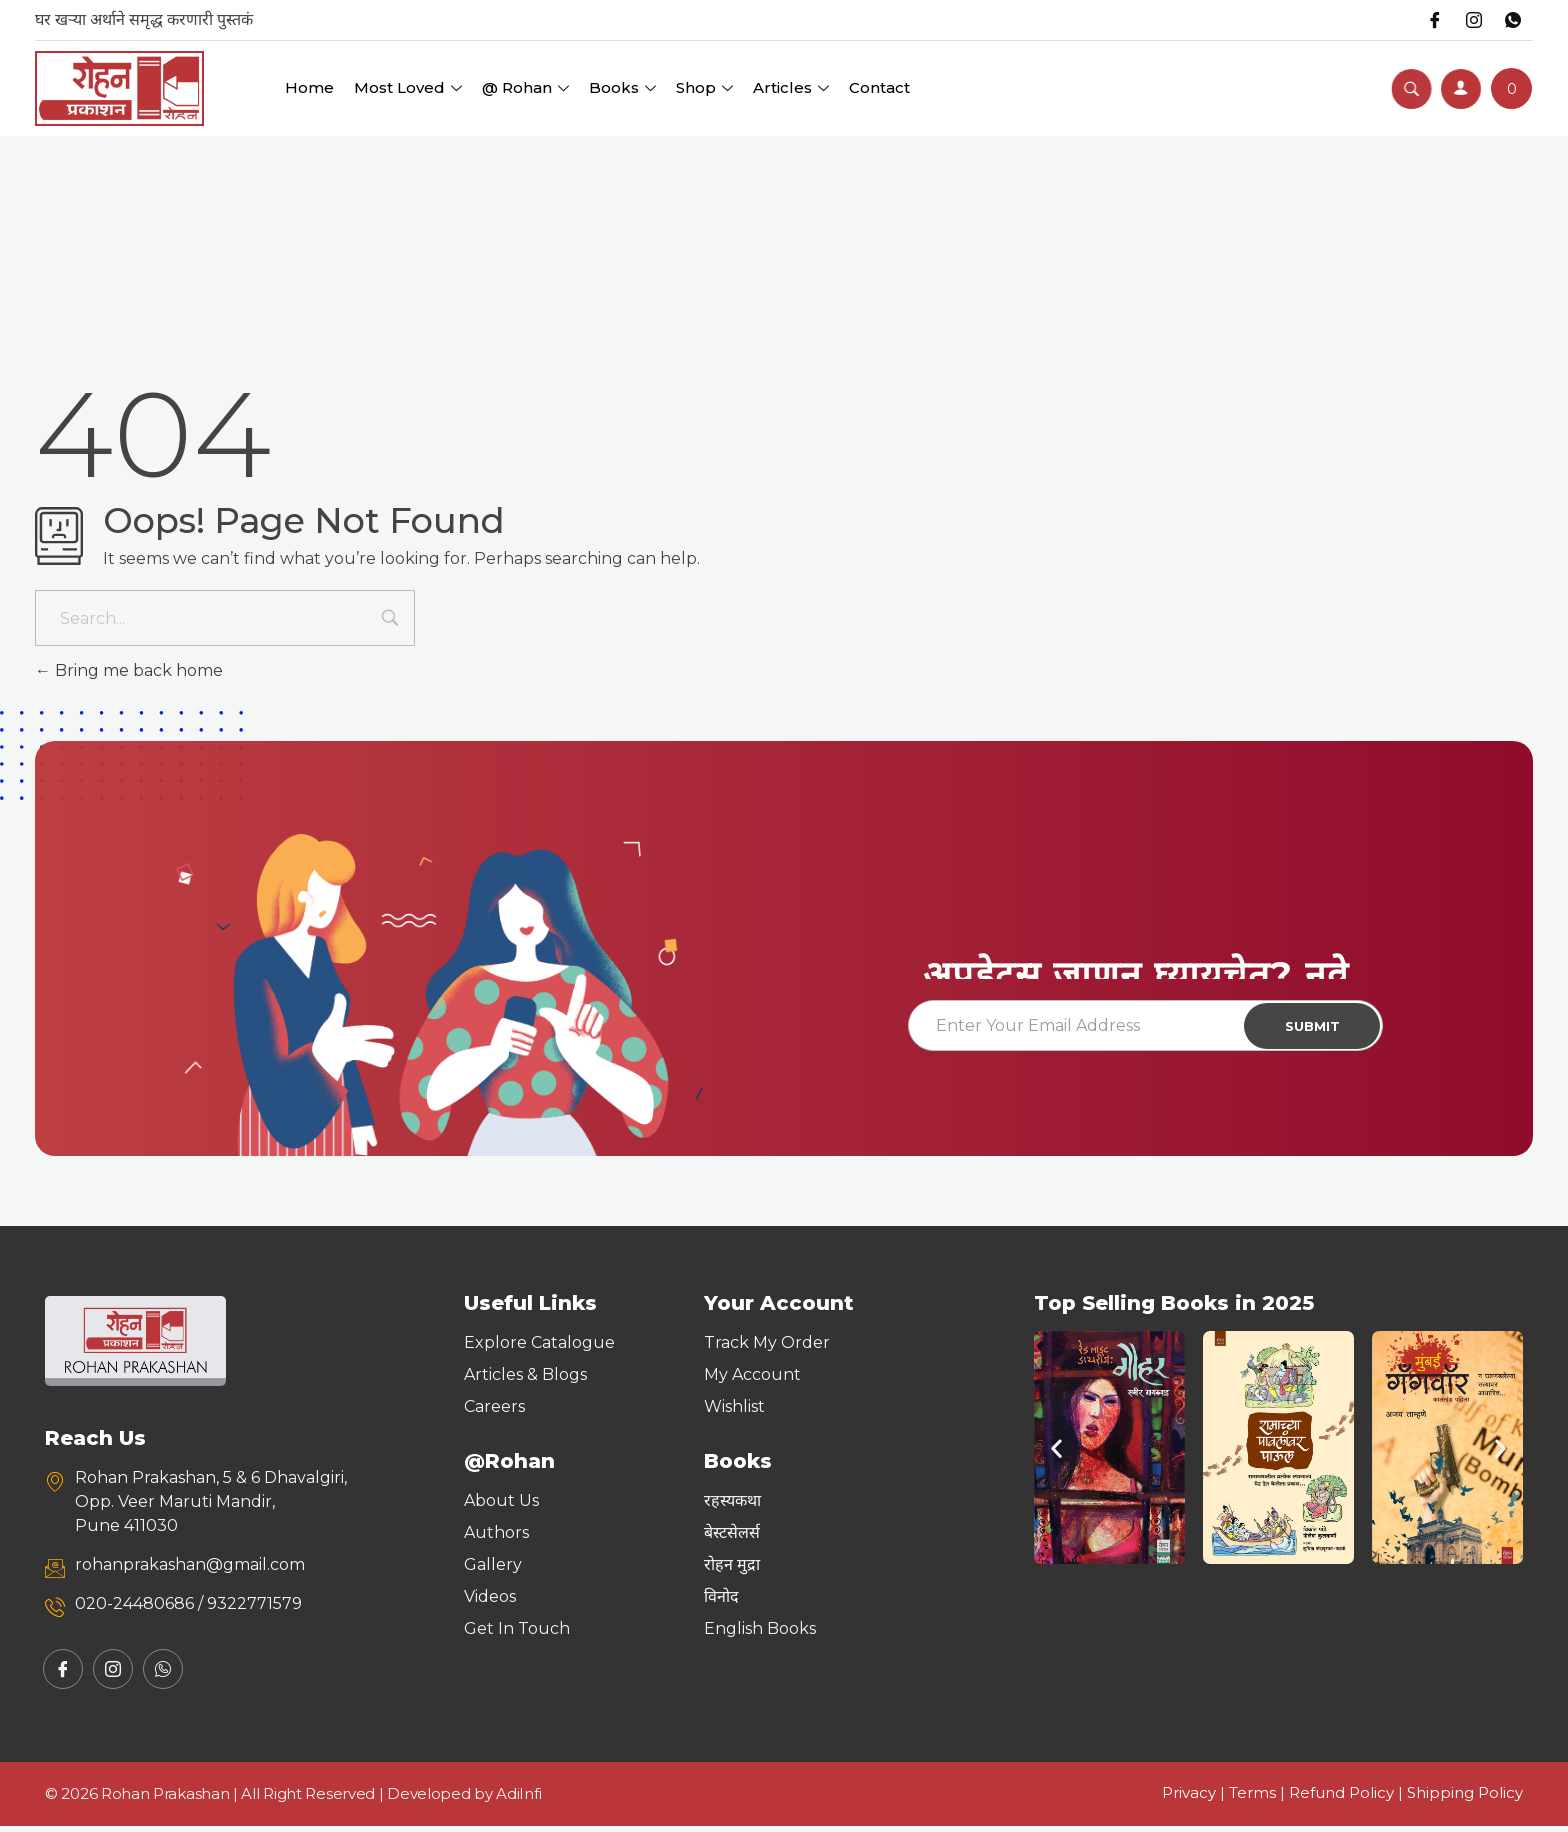  Describe the element at coordinates (1348, 1798) in the screenshot. I see `Refund Policy |` at that location.